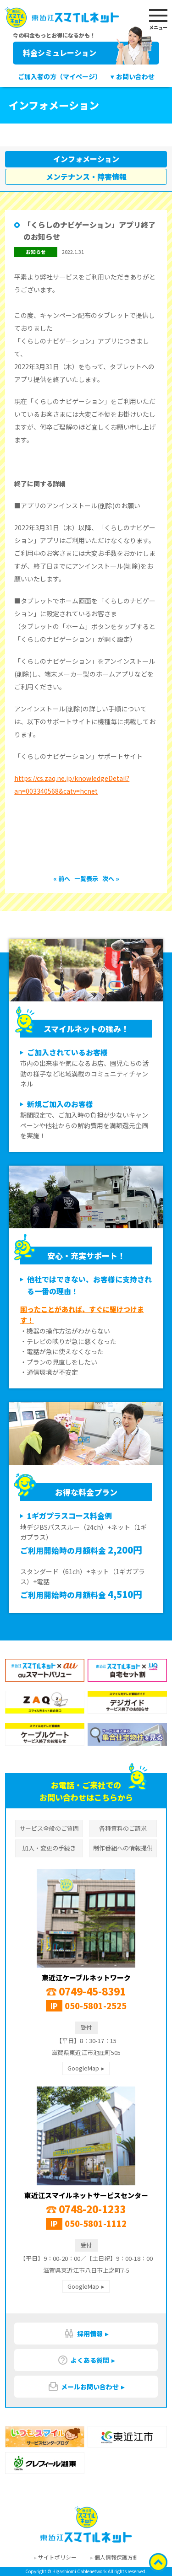 Image resolution: width=172 pixels, height=2576 pixels. Describe the element at coordinates (110, 878) in the screenshot. I see `次へ »` at that location.